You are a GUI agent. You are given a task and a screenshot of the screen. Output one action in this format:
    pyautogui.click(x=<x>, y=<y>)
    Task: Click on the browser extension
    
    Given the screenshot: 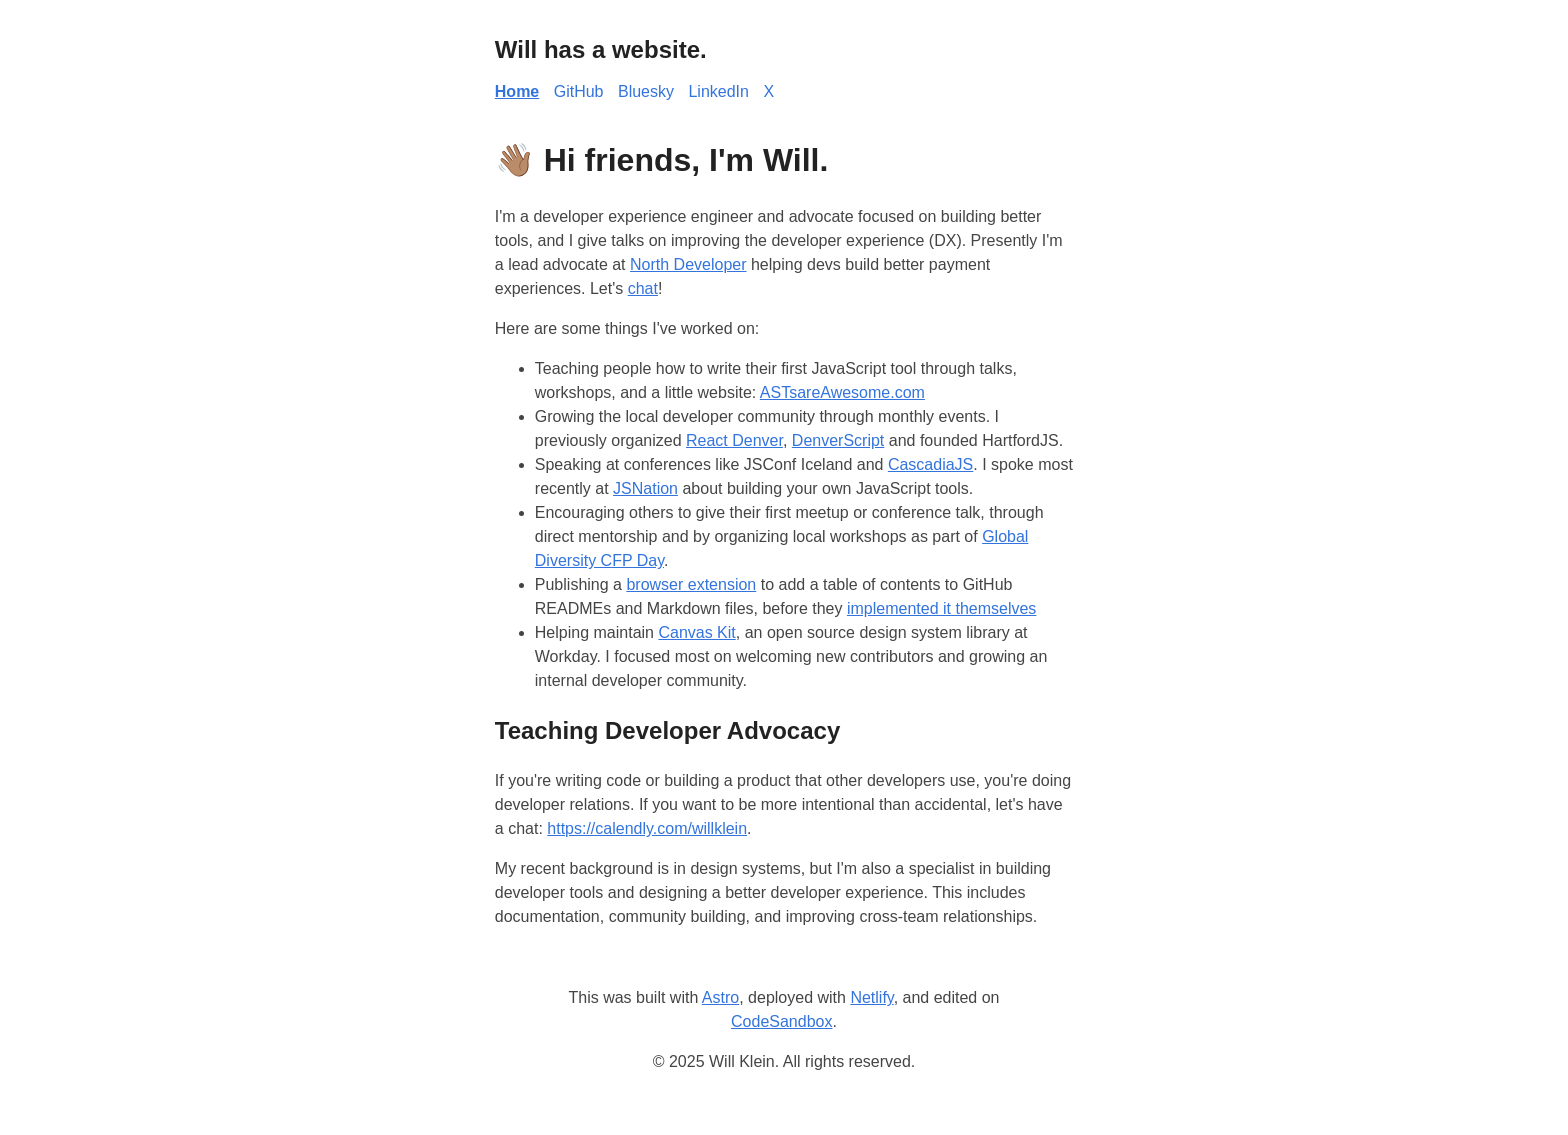 What is the action you would take?
    pyautogui.click(x=691, y=584)
    